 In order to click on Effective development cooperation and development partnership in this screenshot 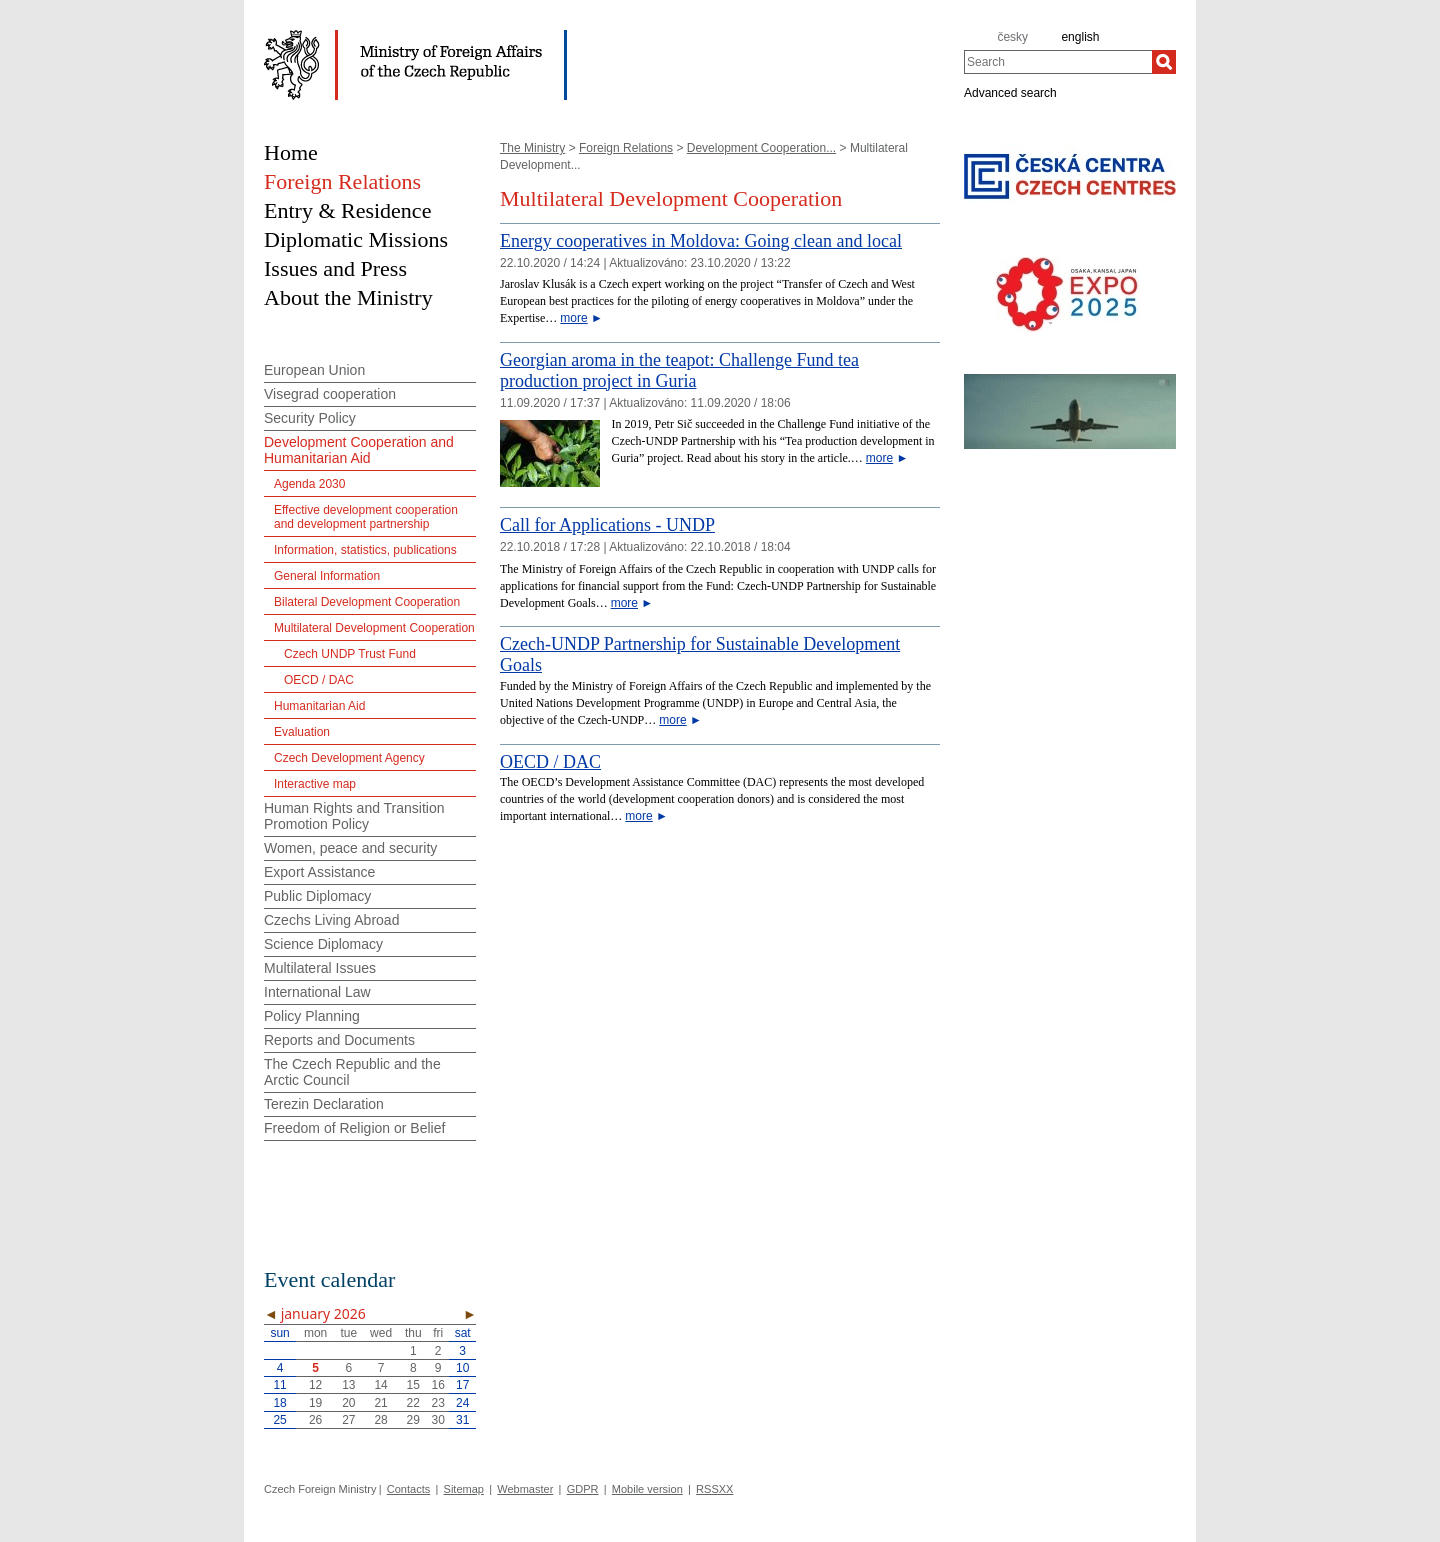, I will do `click(366, 517)`.